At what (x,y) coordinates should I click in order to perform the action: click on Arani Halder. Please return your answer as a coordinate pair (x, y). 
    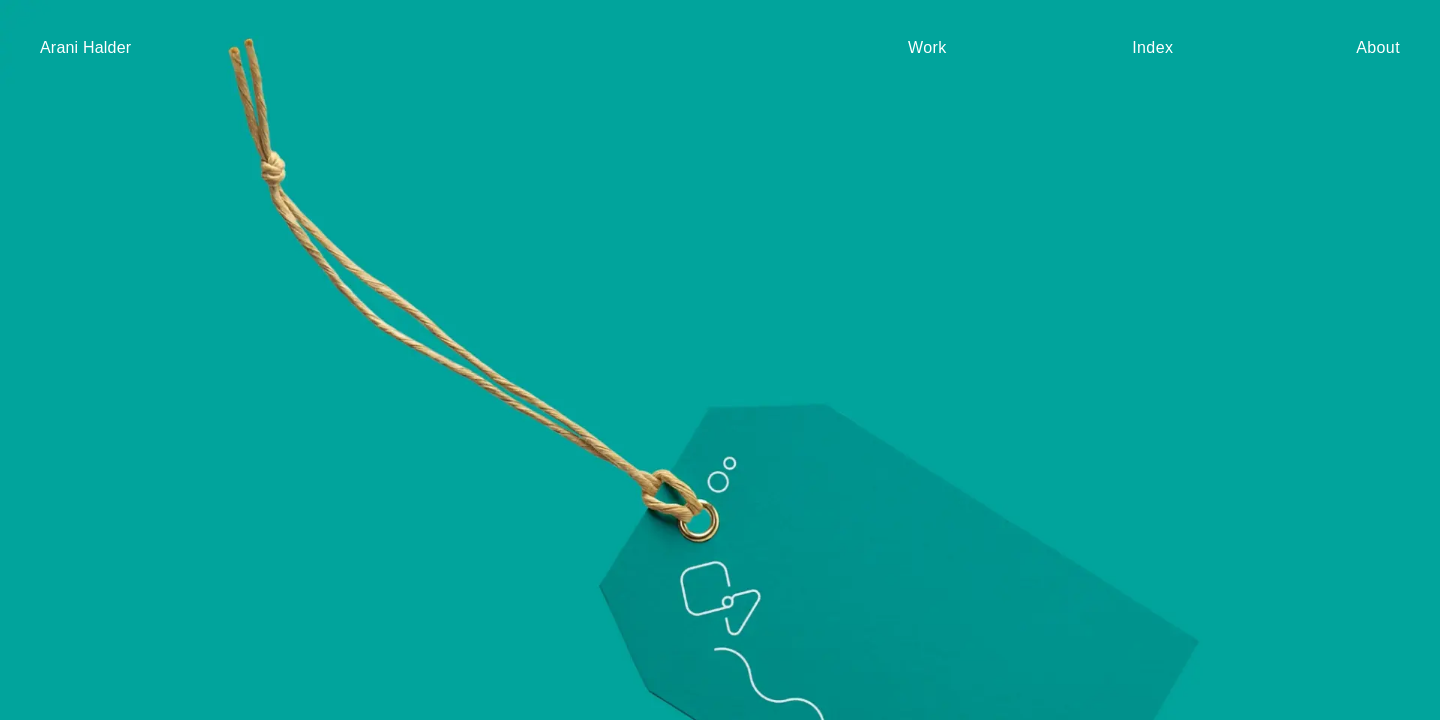
    Looking at the image, I should click on (85, 47).